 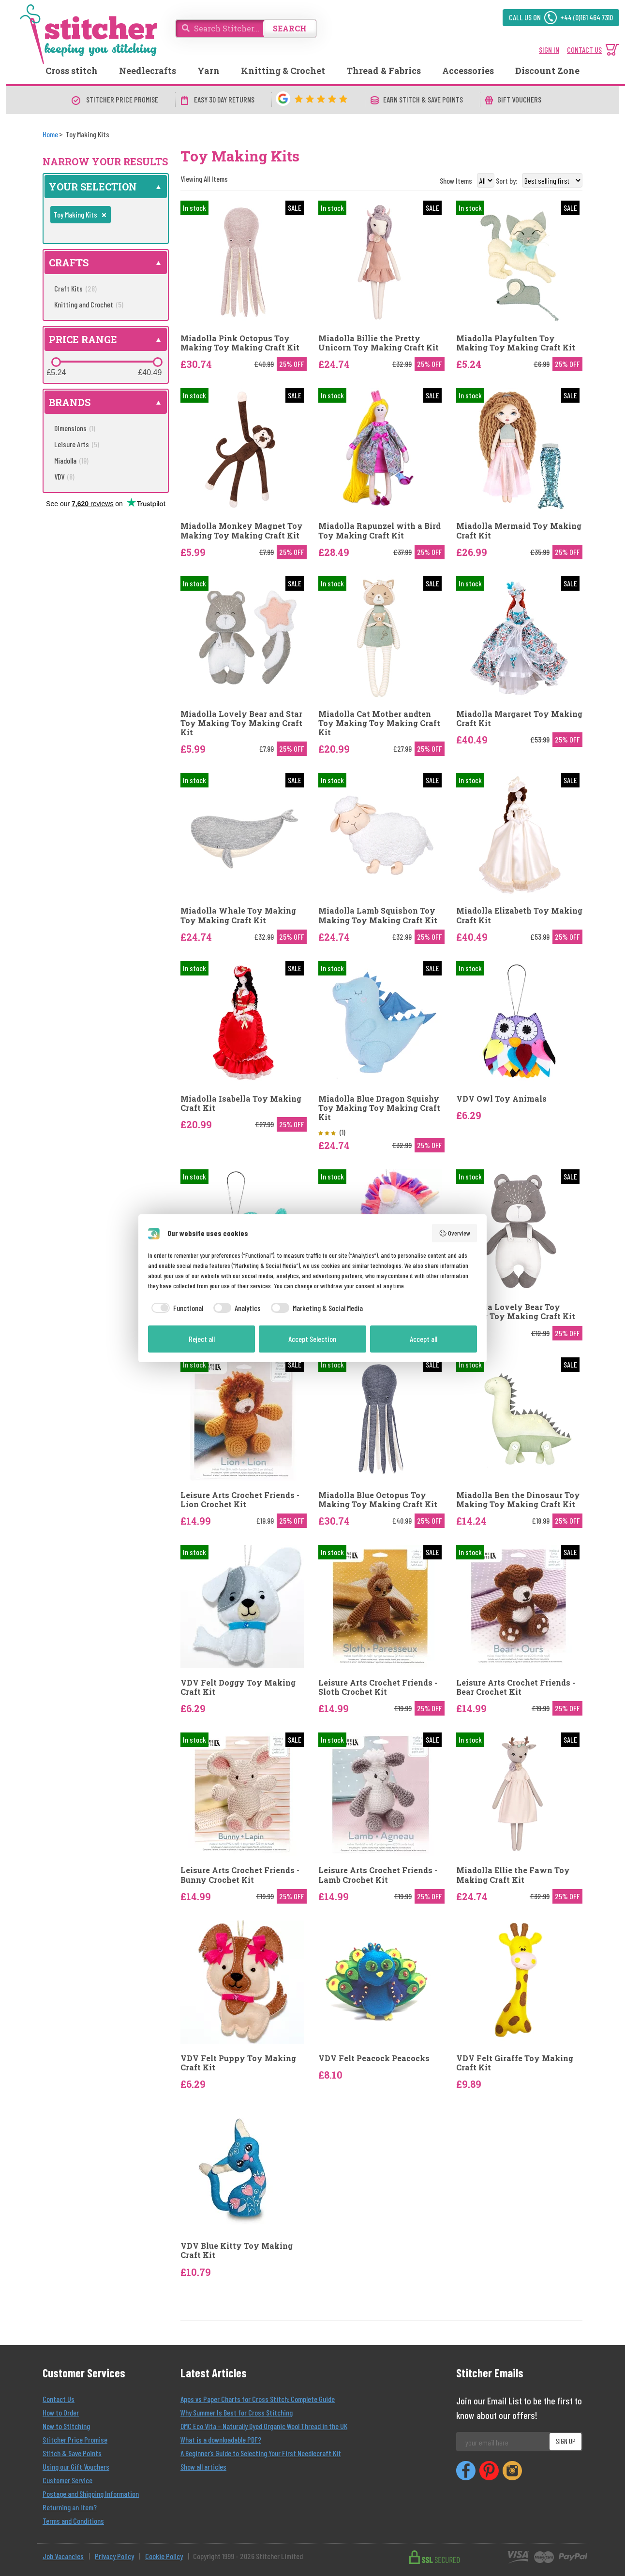 What do you see at coordinates (468, 70) in the screenshot?
I see `Accessories` at bounding box center [468, 70].